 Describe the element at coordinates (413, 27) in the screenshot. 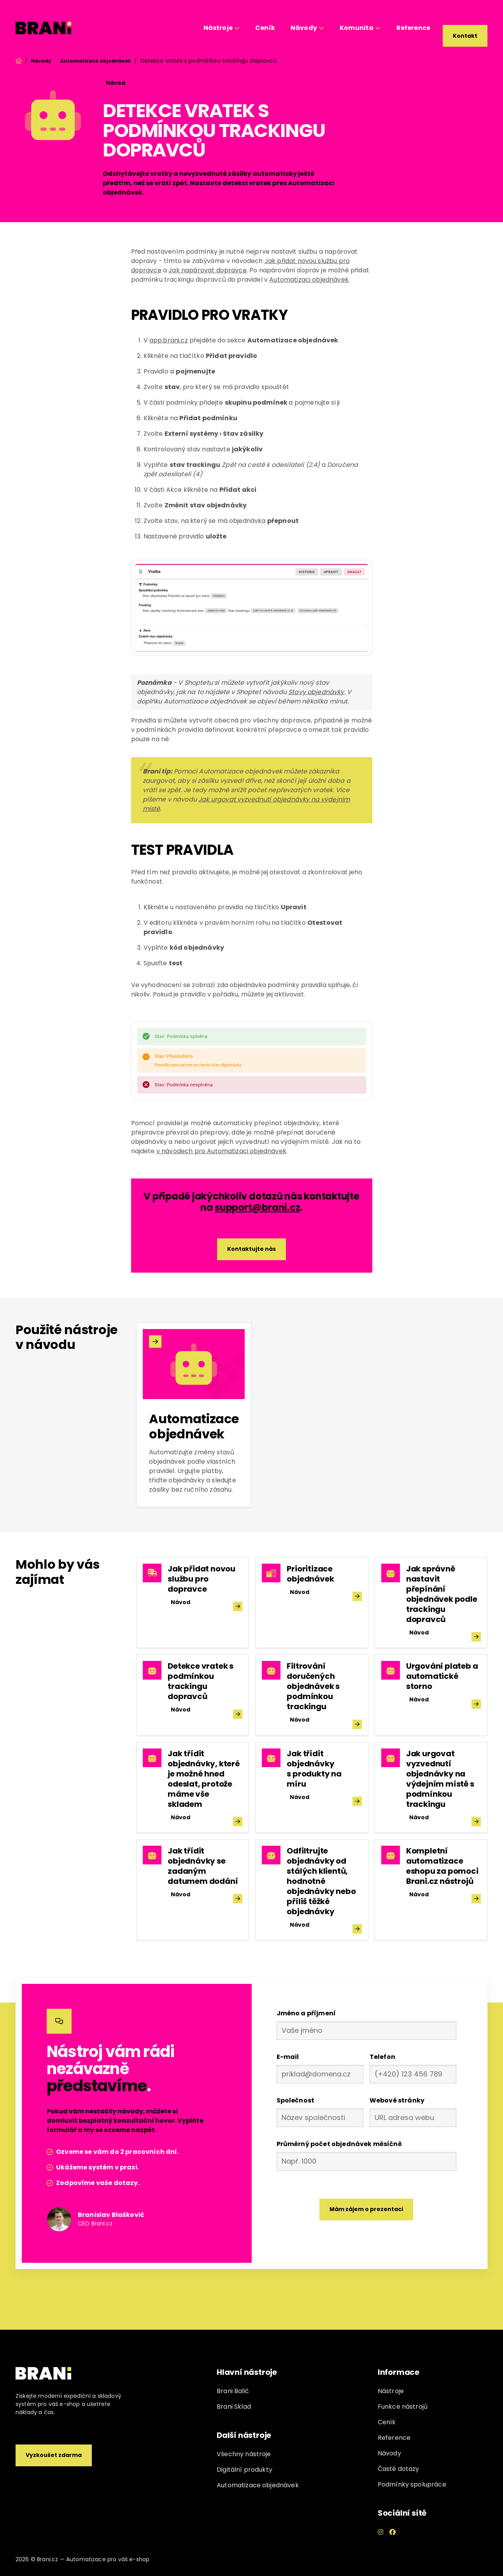

I see `Reference` at that location.